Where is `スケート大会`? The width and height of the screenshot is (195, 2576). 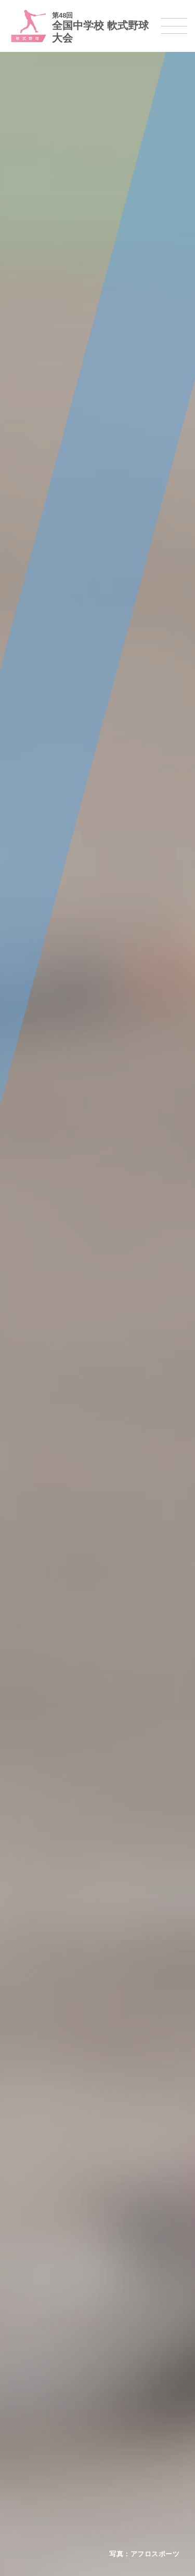
スケート大会 is located at coordinates (30, 2482).